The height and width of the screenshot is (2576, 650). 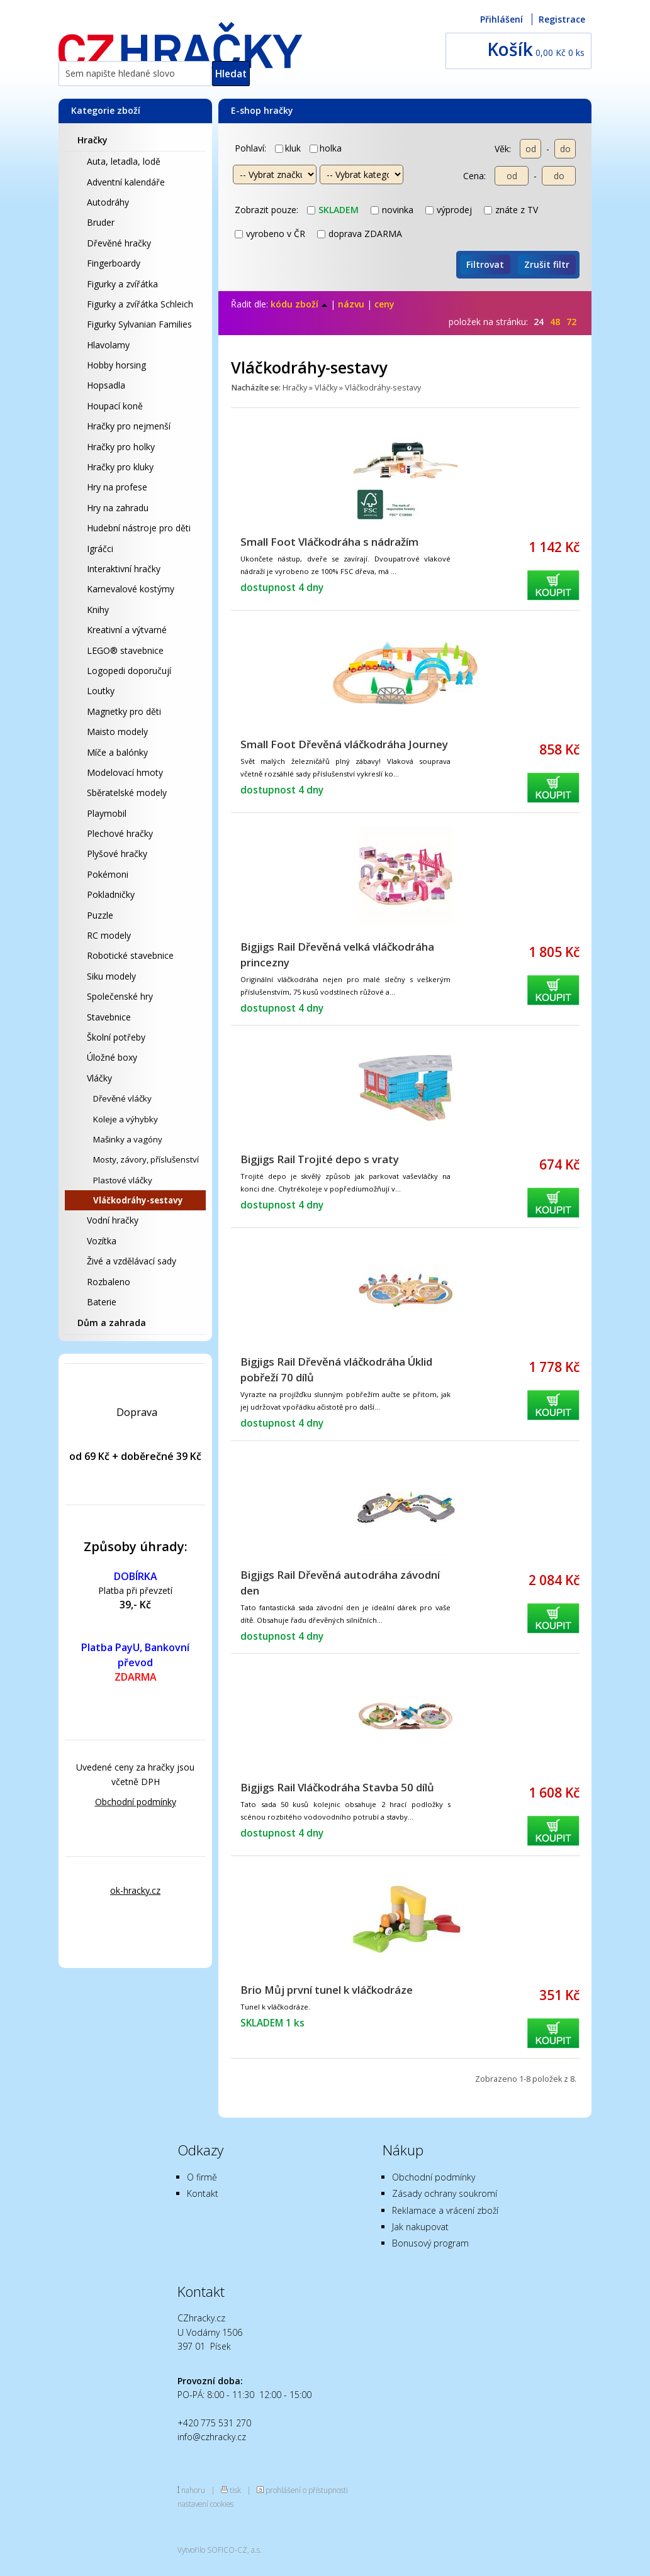 What do you see at coordinates (326, 1989) in the screenshot?
I see `Brio Můj první tunel k vláčkodráze` at bounding box center [326, 1989].